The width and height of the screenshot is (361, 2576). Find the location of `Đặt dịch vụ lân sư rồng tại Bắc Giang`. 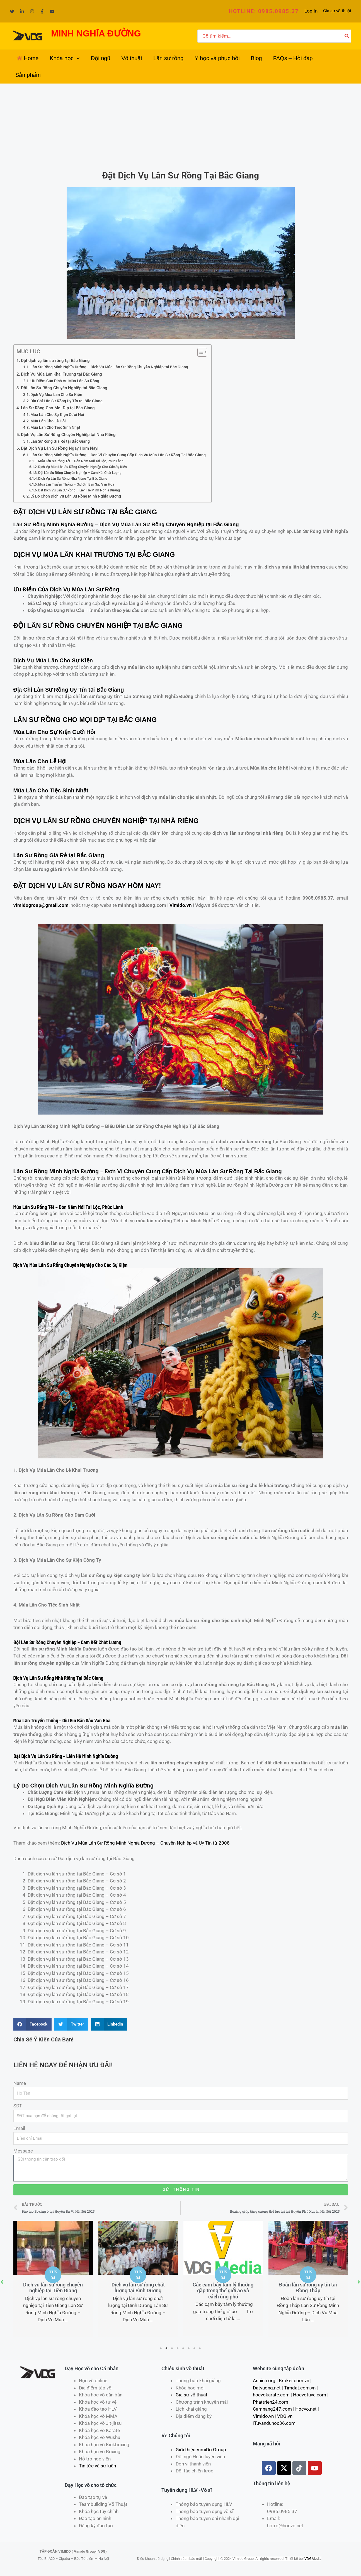

Đặt dịch vụ lân sư rồng tại Bắc Giang is located at coordinates (55, 360).